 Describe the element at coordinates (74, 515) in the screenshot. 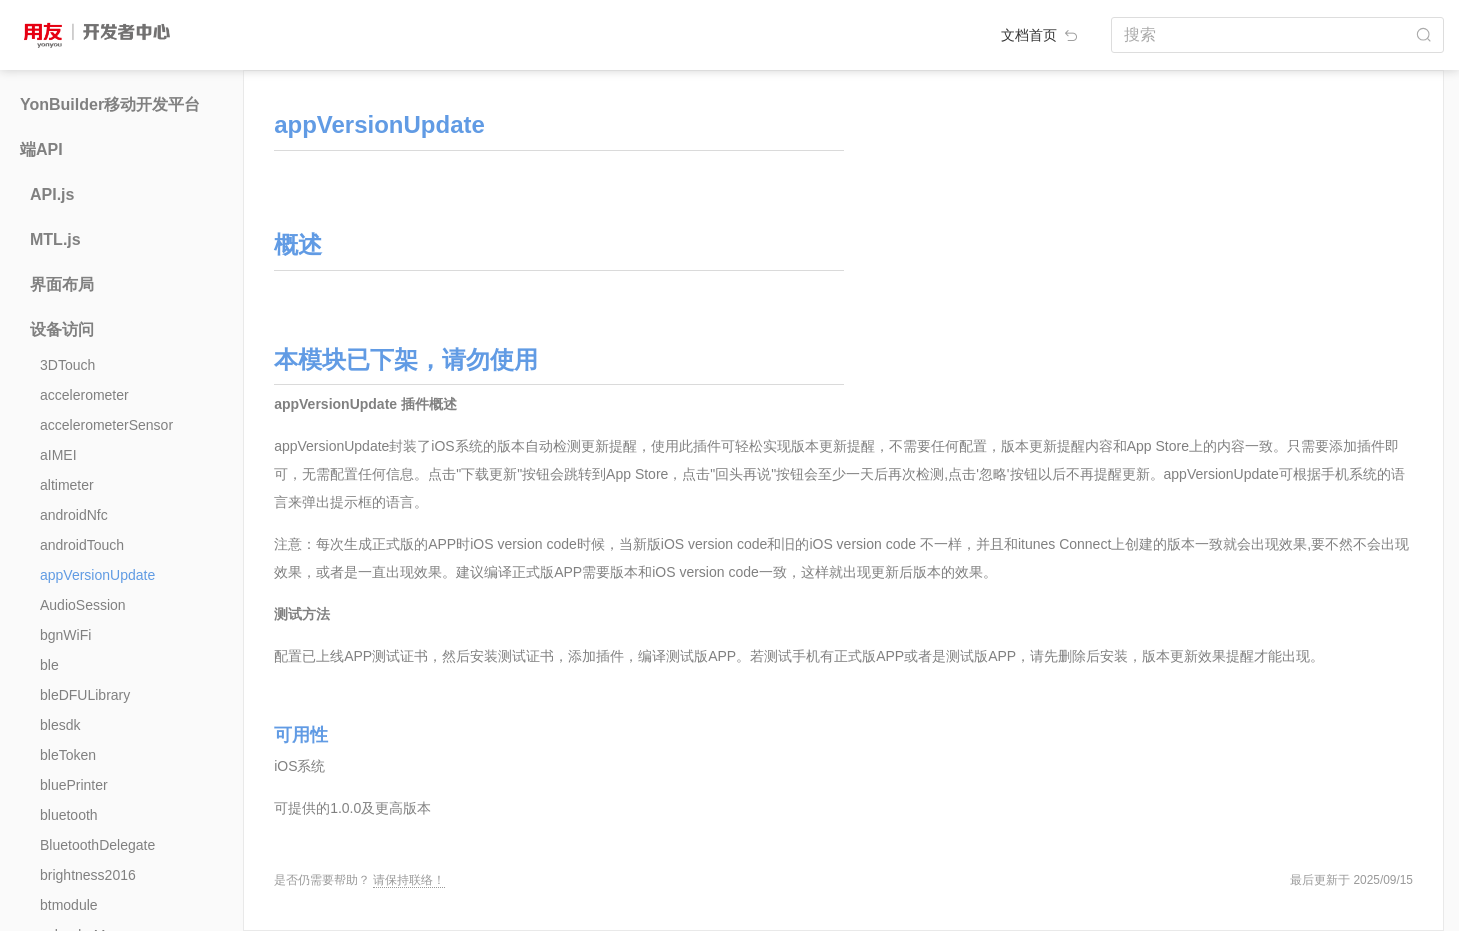

I see `androidNfc` at that location.